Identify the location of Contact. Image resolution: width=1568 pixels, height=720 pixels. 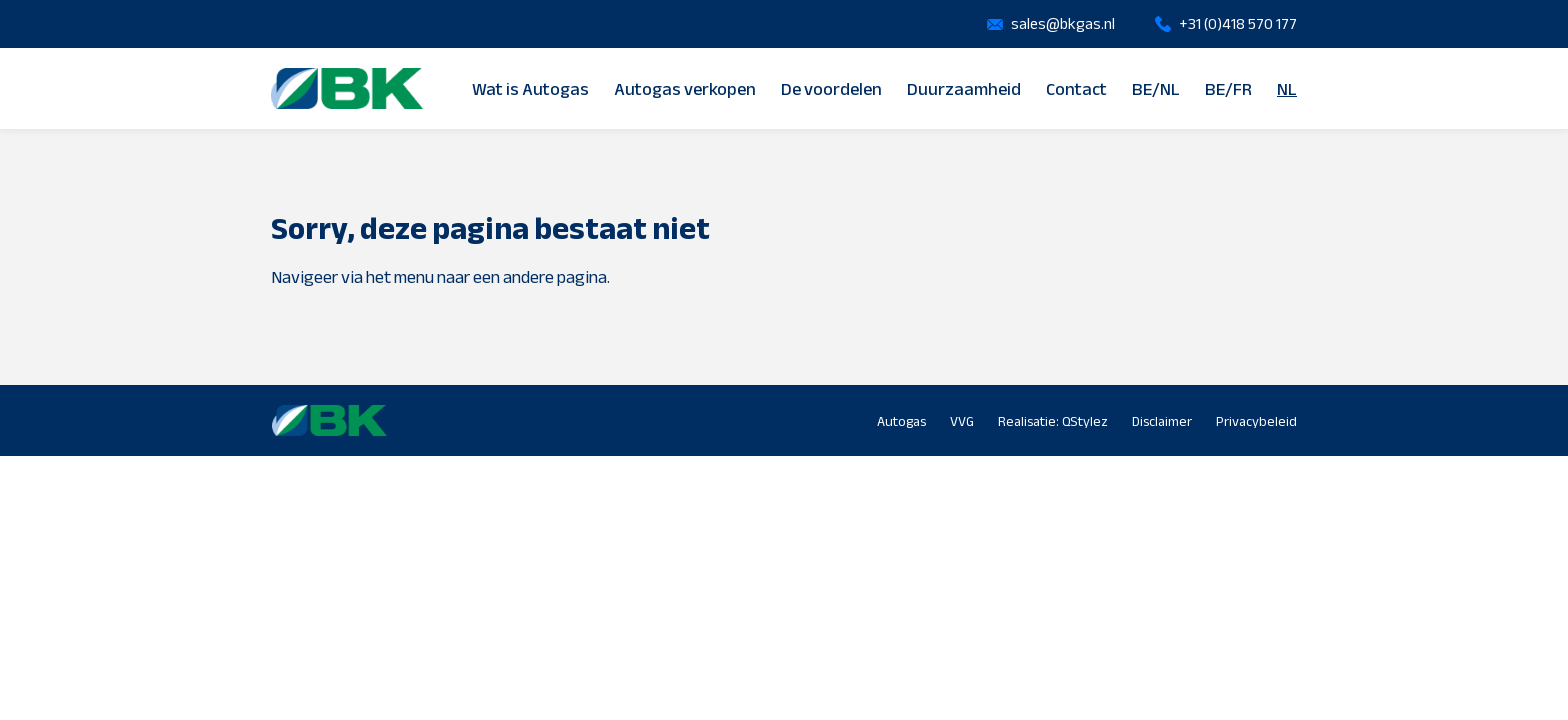
(1076, 89).